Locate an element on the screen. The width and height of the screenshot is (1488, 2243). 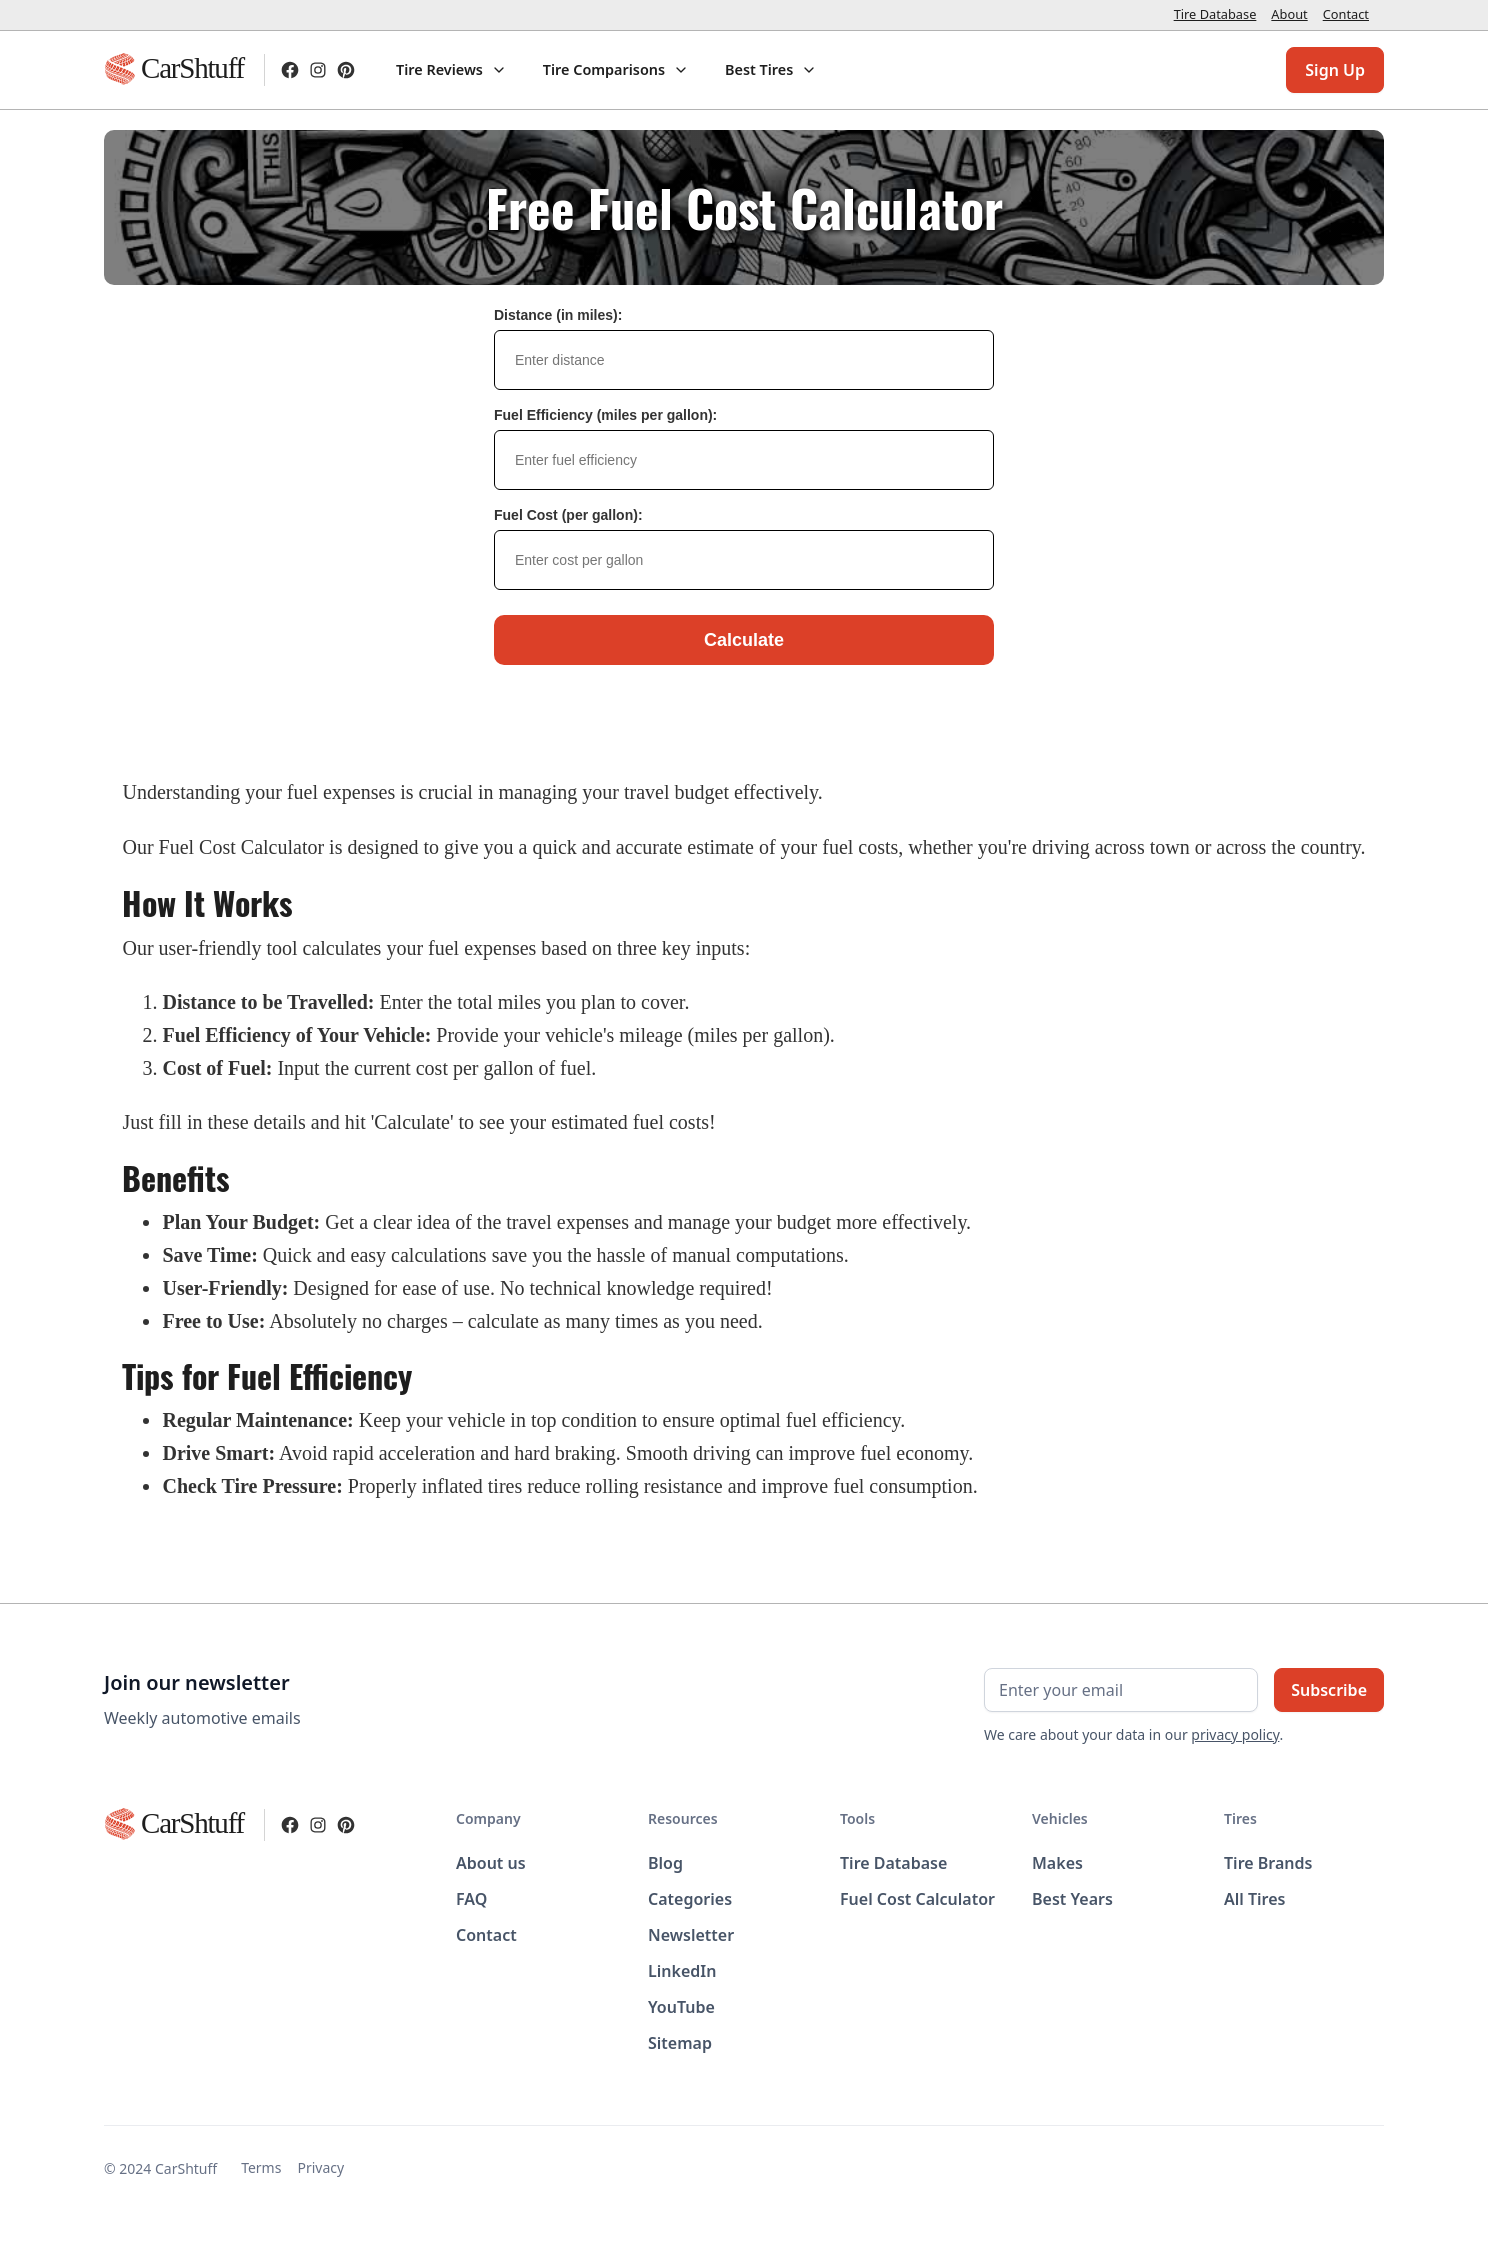
Tire Database is located at coordinates (1215, 14).